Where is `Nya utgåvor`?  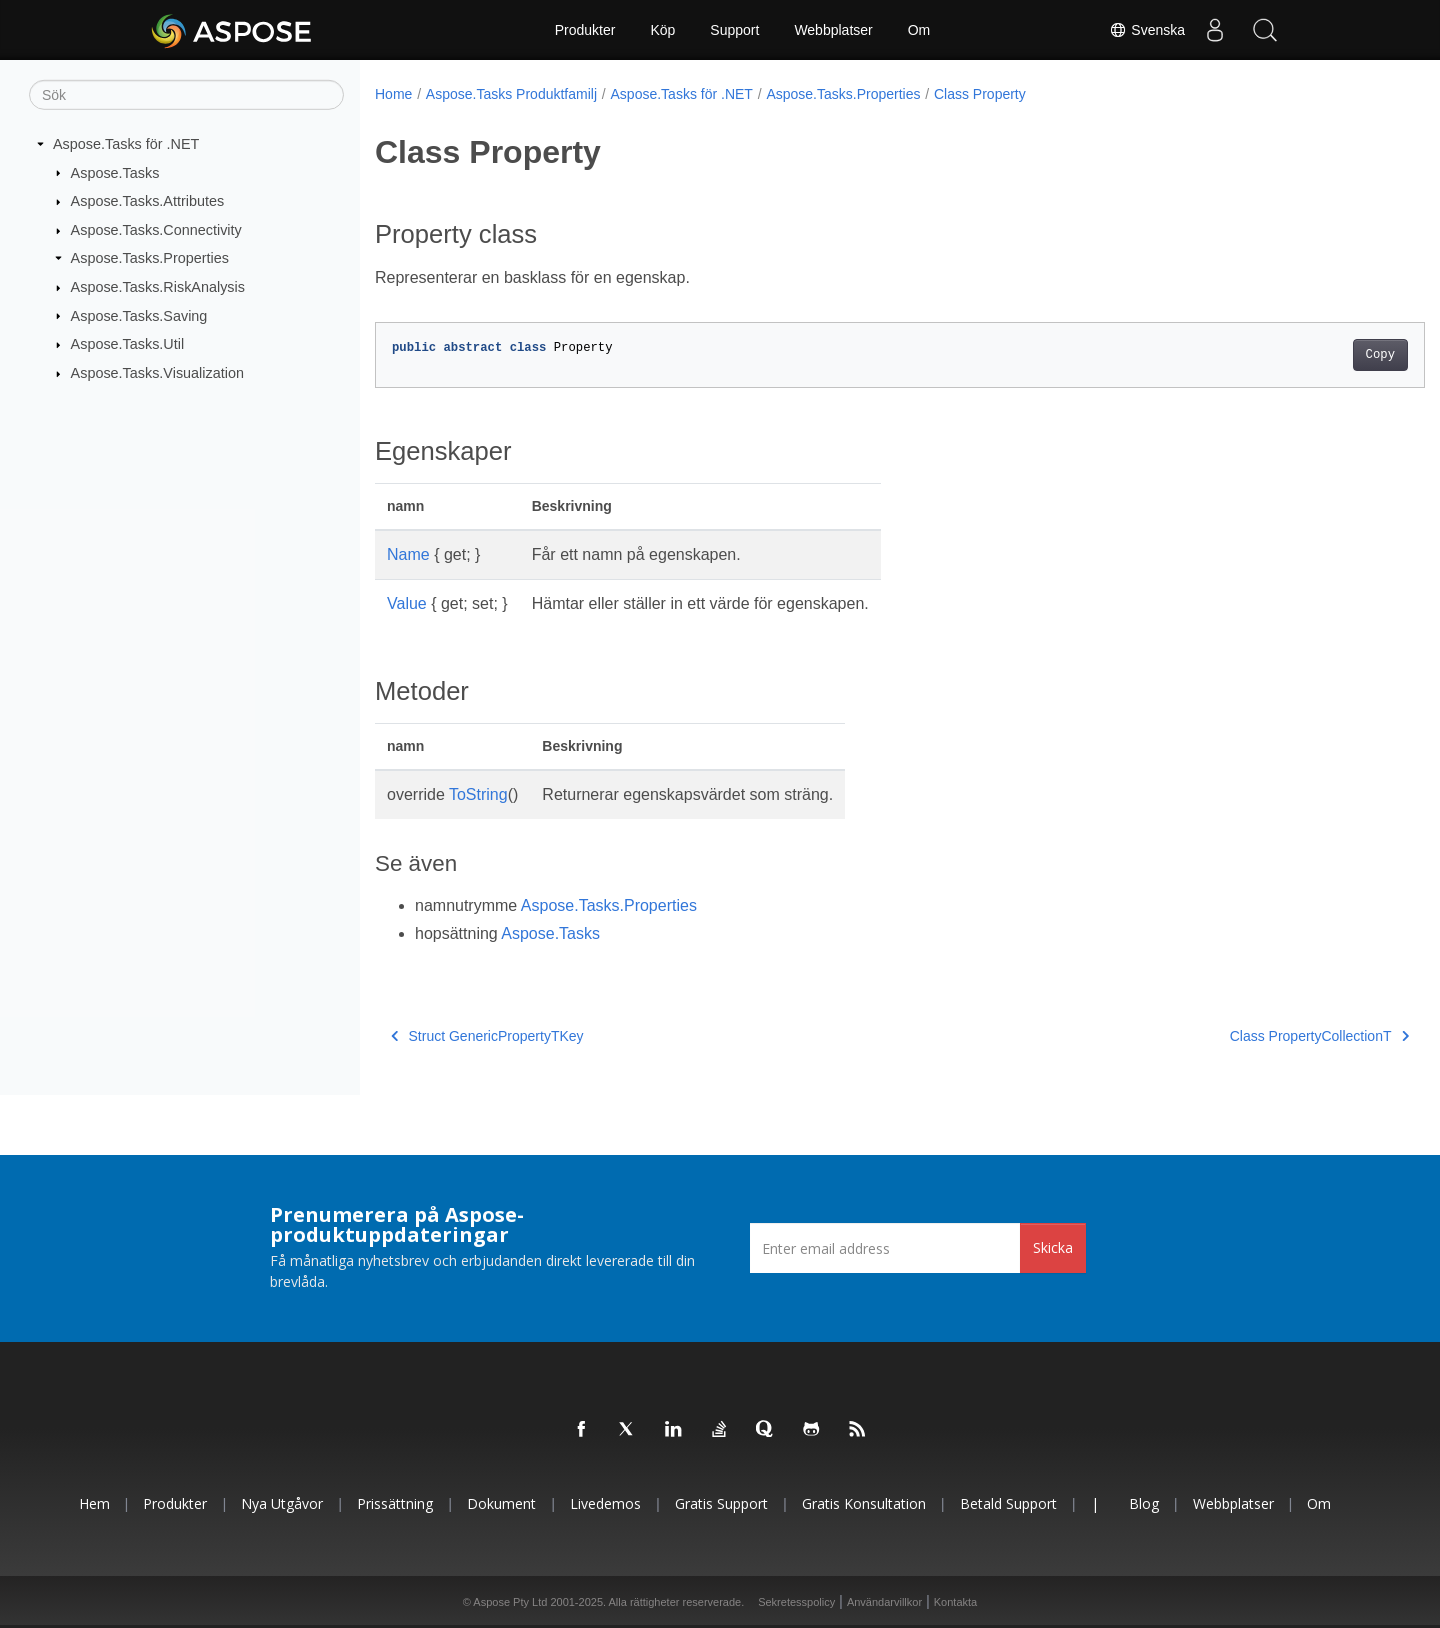 Nya utgåvor is located at coordinates (282, 1503).